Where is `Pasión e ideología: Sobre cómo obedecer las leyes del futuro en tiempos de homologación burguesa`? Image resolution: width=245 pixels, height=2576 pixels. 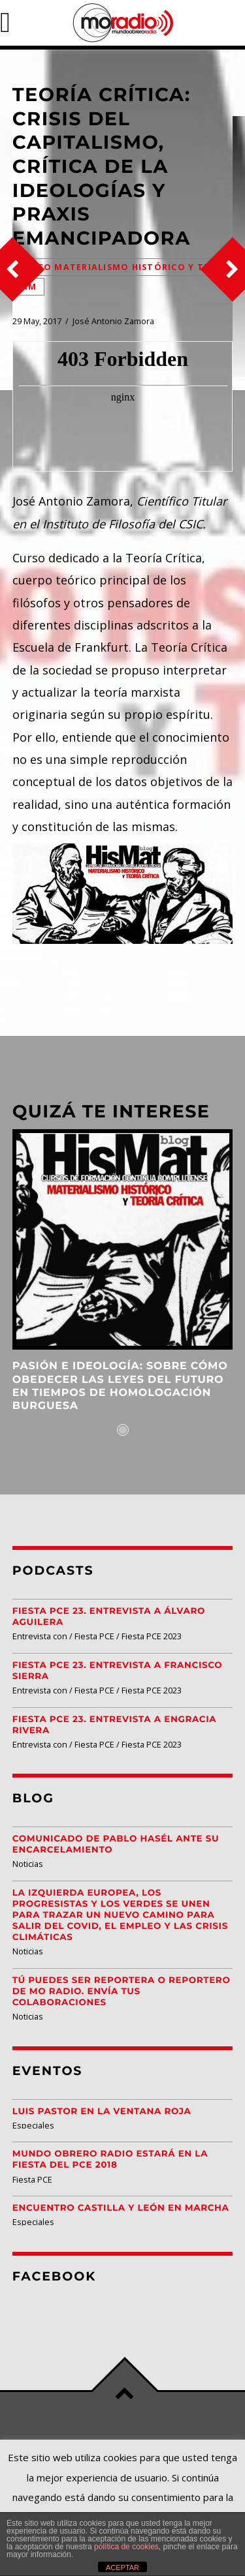 Pasión e ideología: Sobre cómo obedecer las leyes del futuro en tiempos de homologación burguesa is located at coordinates (120, 1386).